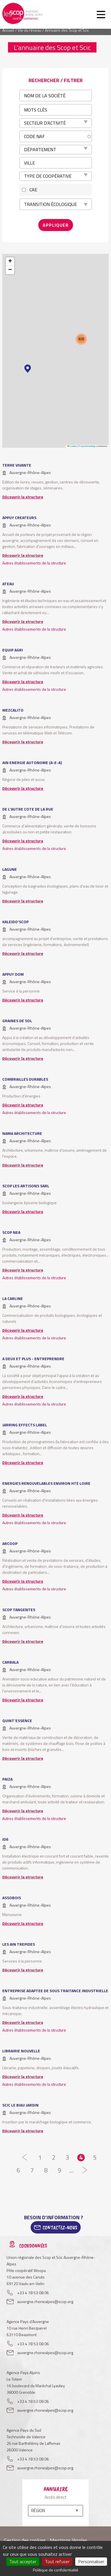 The height and width of the screenshot is (2576, 111). I want to click on Mentions légales, so click(68, 2540).